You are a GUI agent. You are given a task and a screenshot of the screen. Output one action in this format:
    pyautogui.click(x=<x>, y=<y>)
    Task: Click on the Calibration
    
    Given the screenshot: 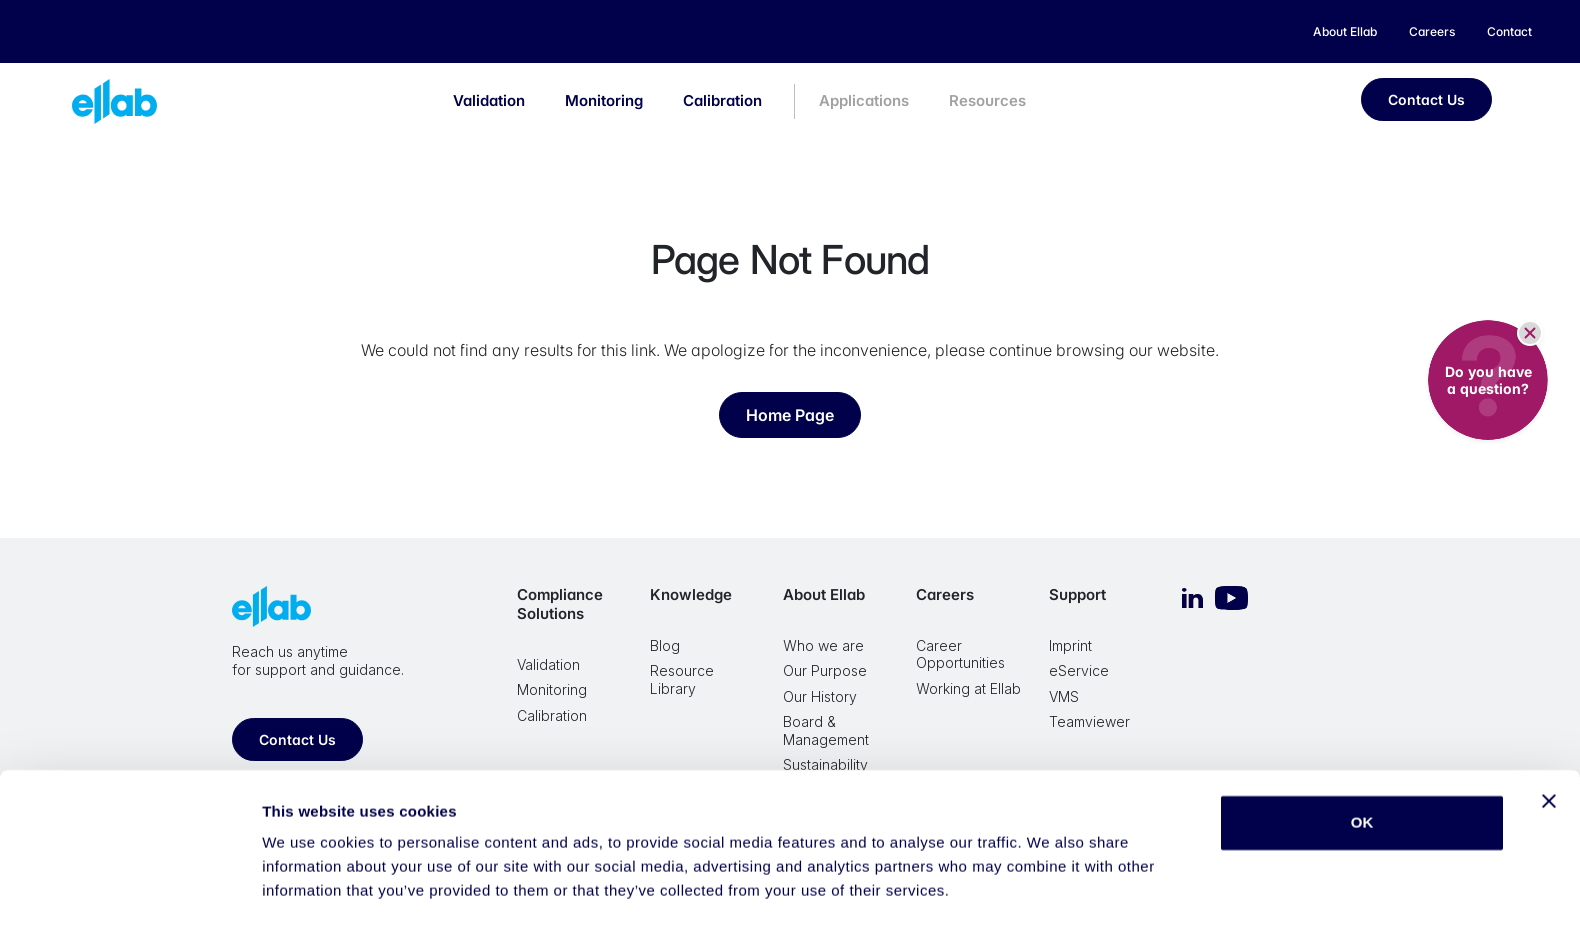 What is the action you would take?
    pyautogui.click(x=722, y=100)
    